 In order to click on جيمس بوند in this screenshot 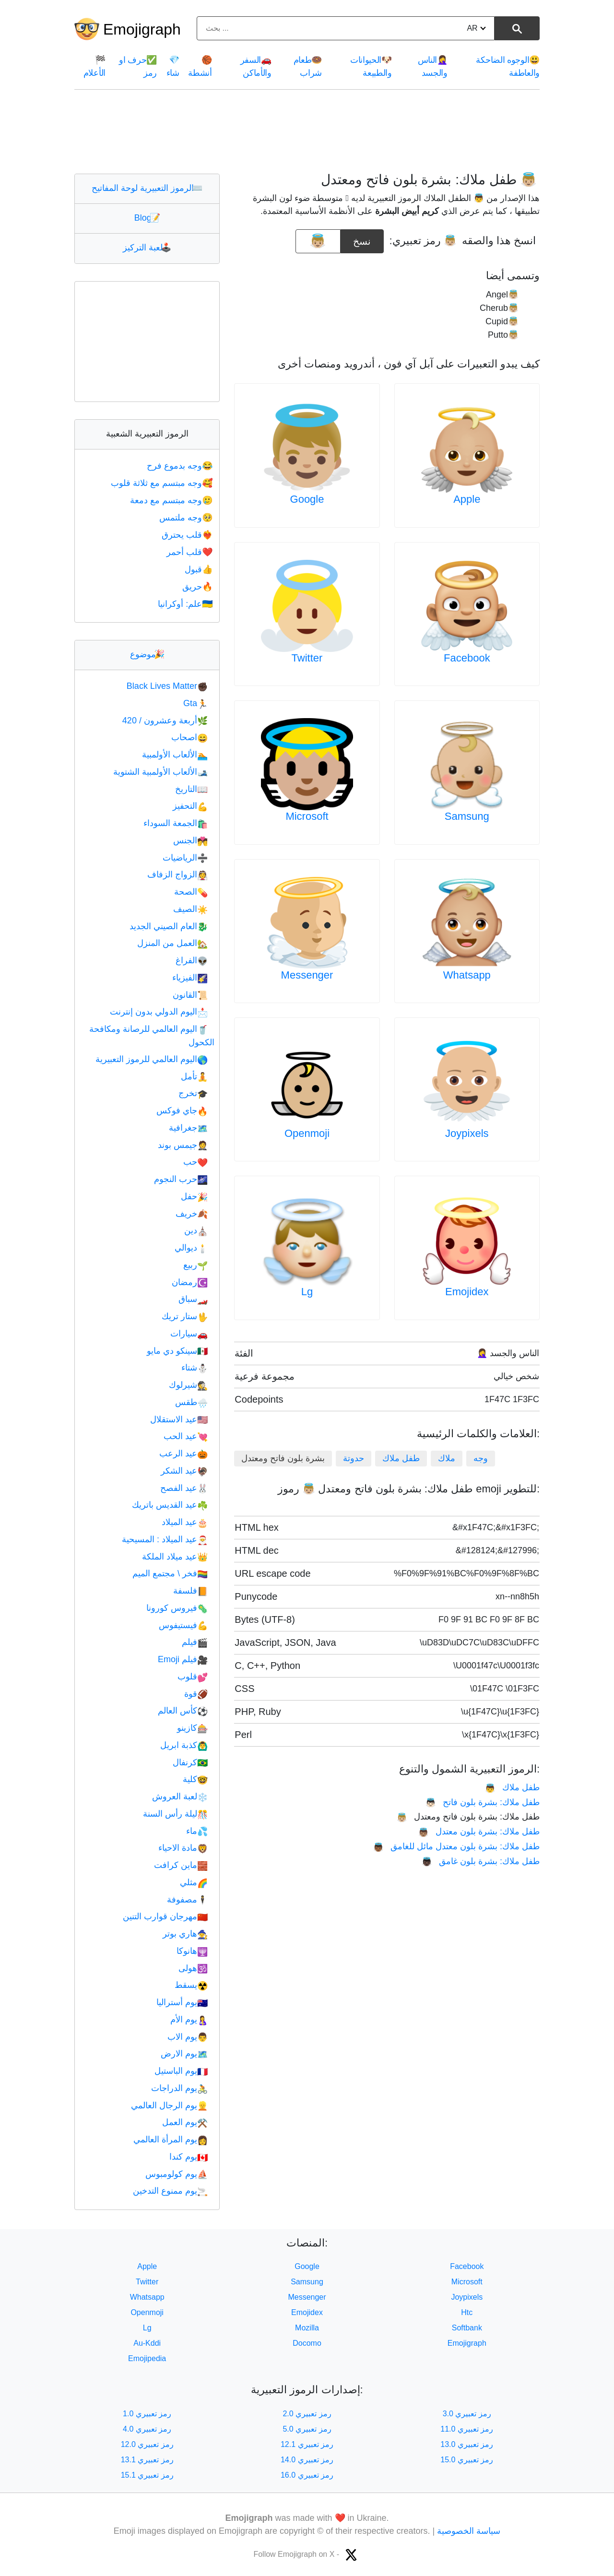, I will do `click(183, 1145)`.